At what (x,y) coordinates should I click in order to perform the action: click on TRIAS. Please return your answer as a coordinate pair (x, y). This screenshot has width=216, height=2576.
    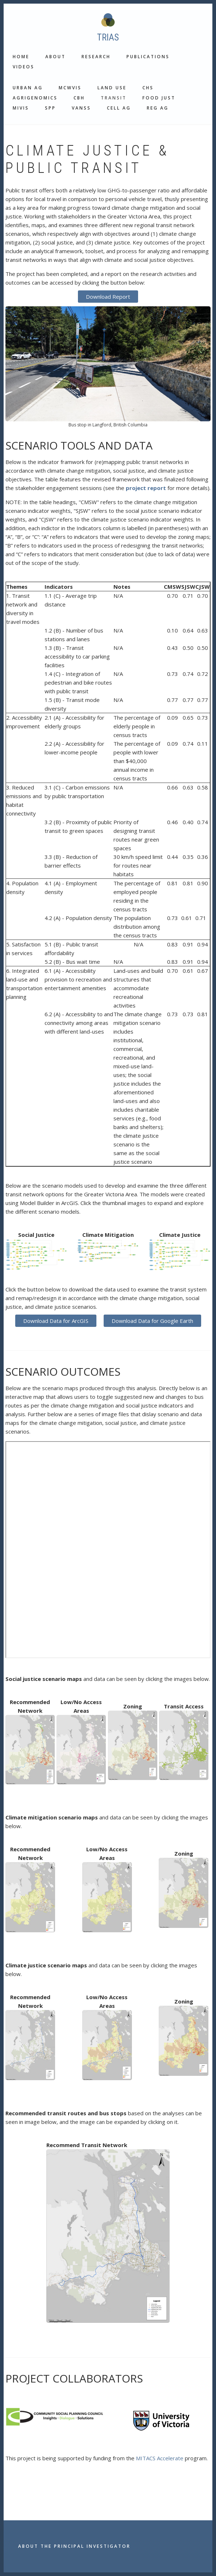
    Looking at the image, I should click on (108, 37).